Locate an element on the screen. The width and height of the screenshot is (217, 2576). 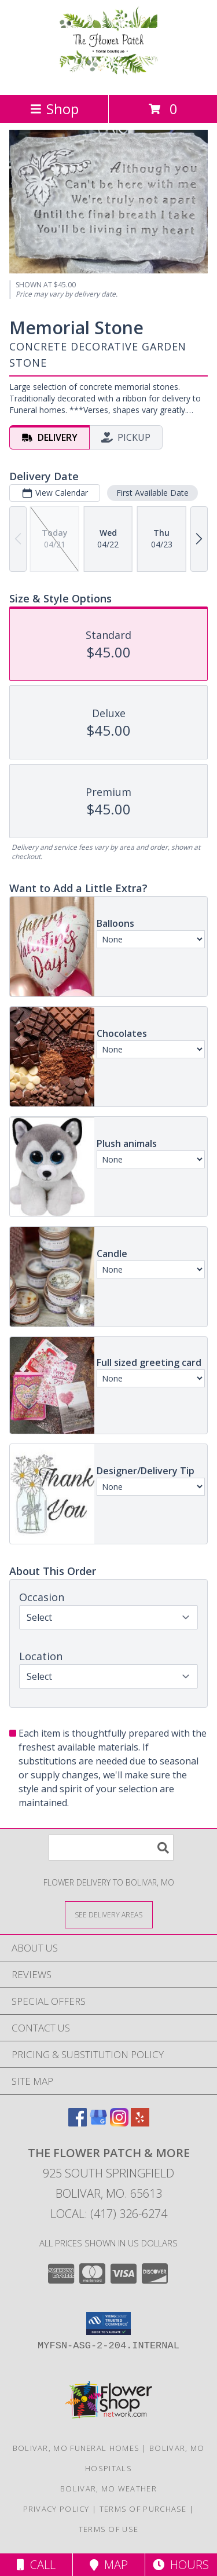
Shop is located at coordinates (54, 108).